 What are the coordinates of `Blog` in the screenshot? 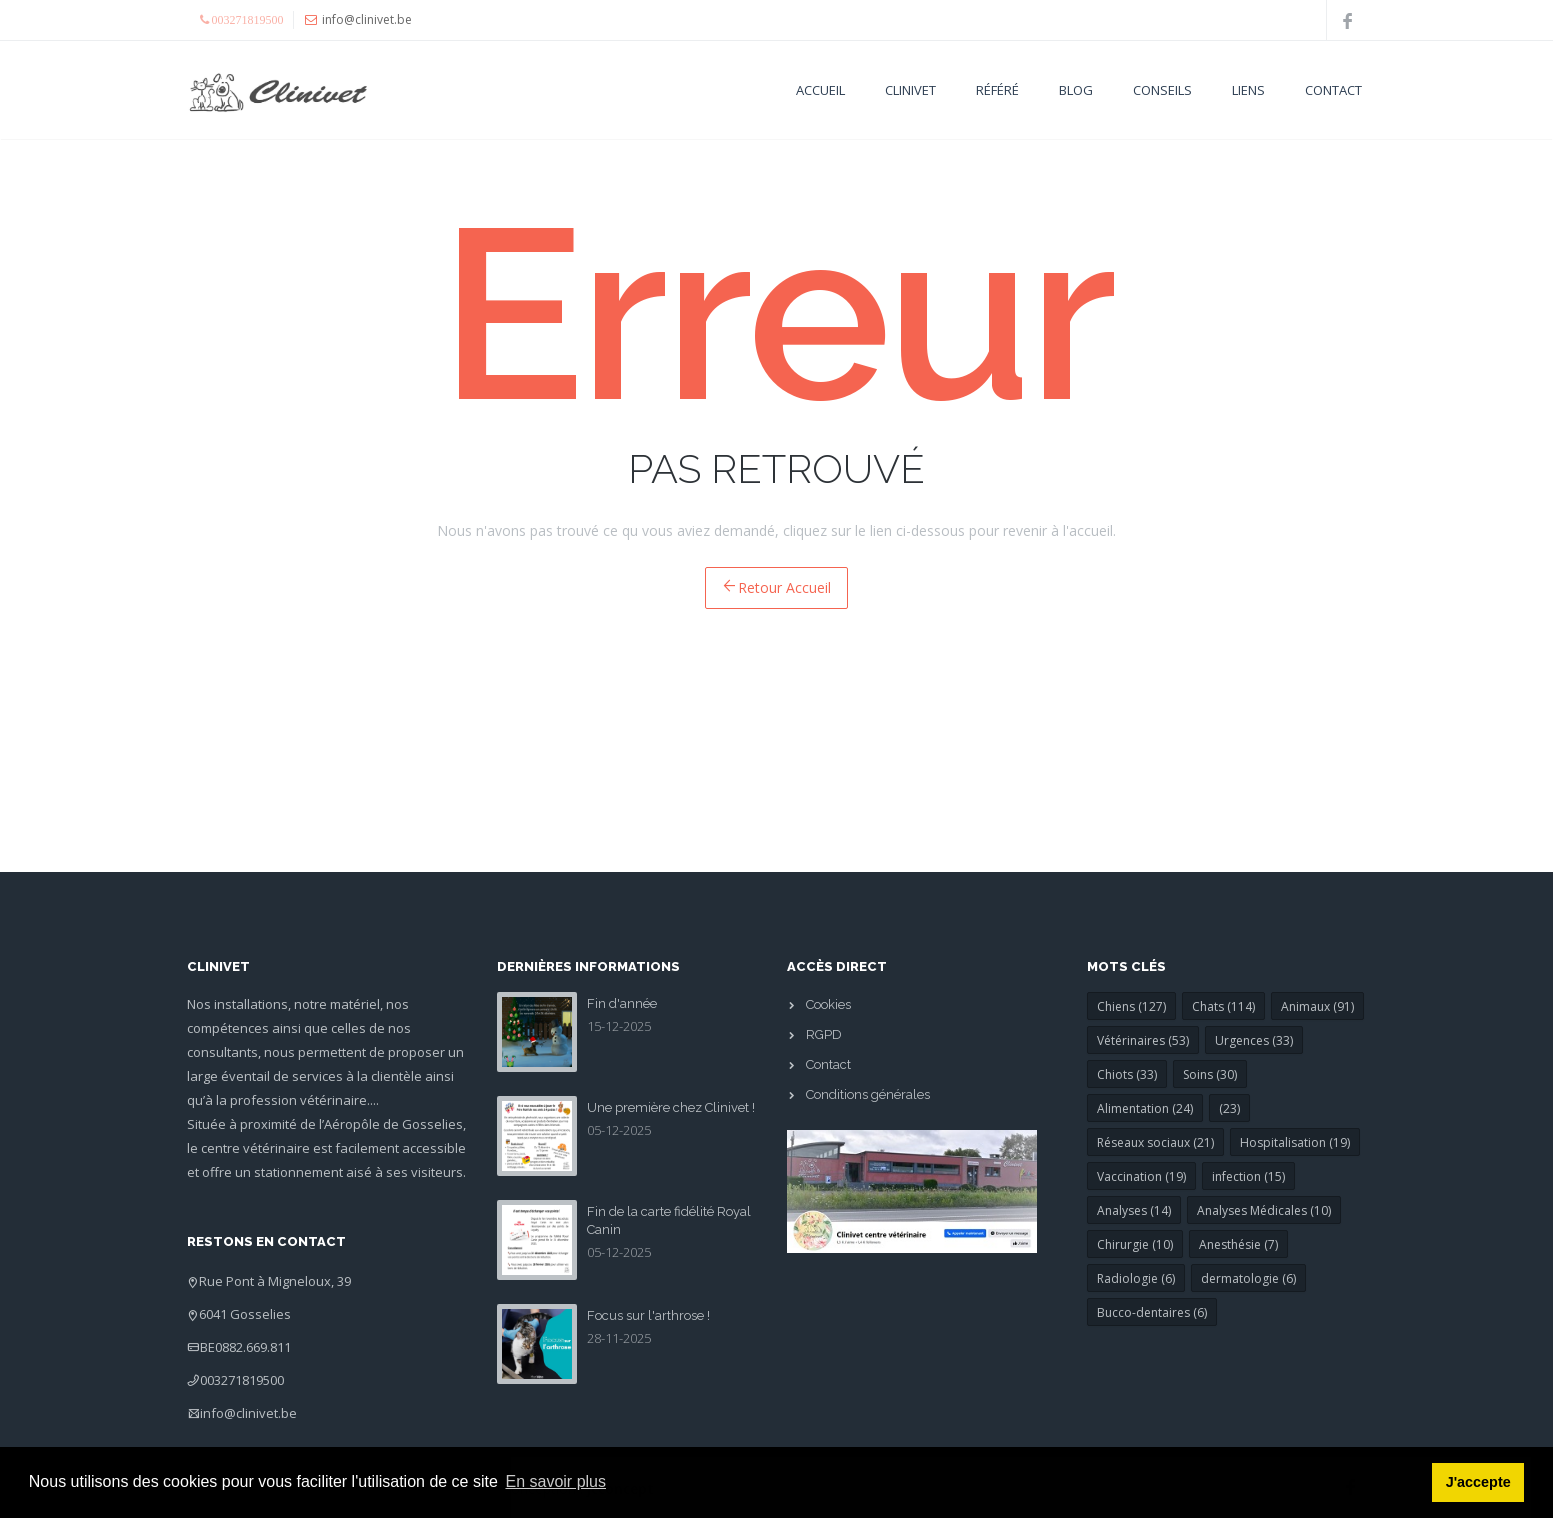 It's located at (1076, 90).